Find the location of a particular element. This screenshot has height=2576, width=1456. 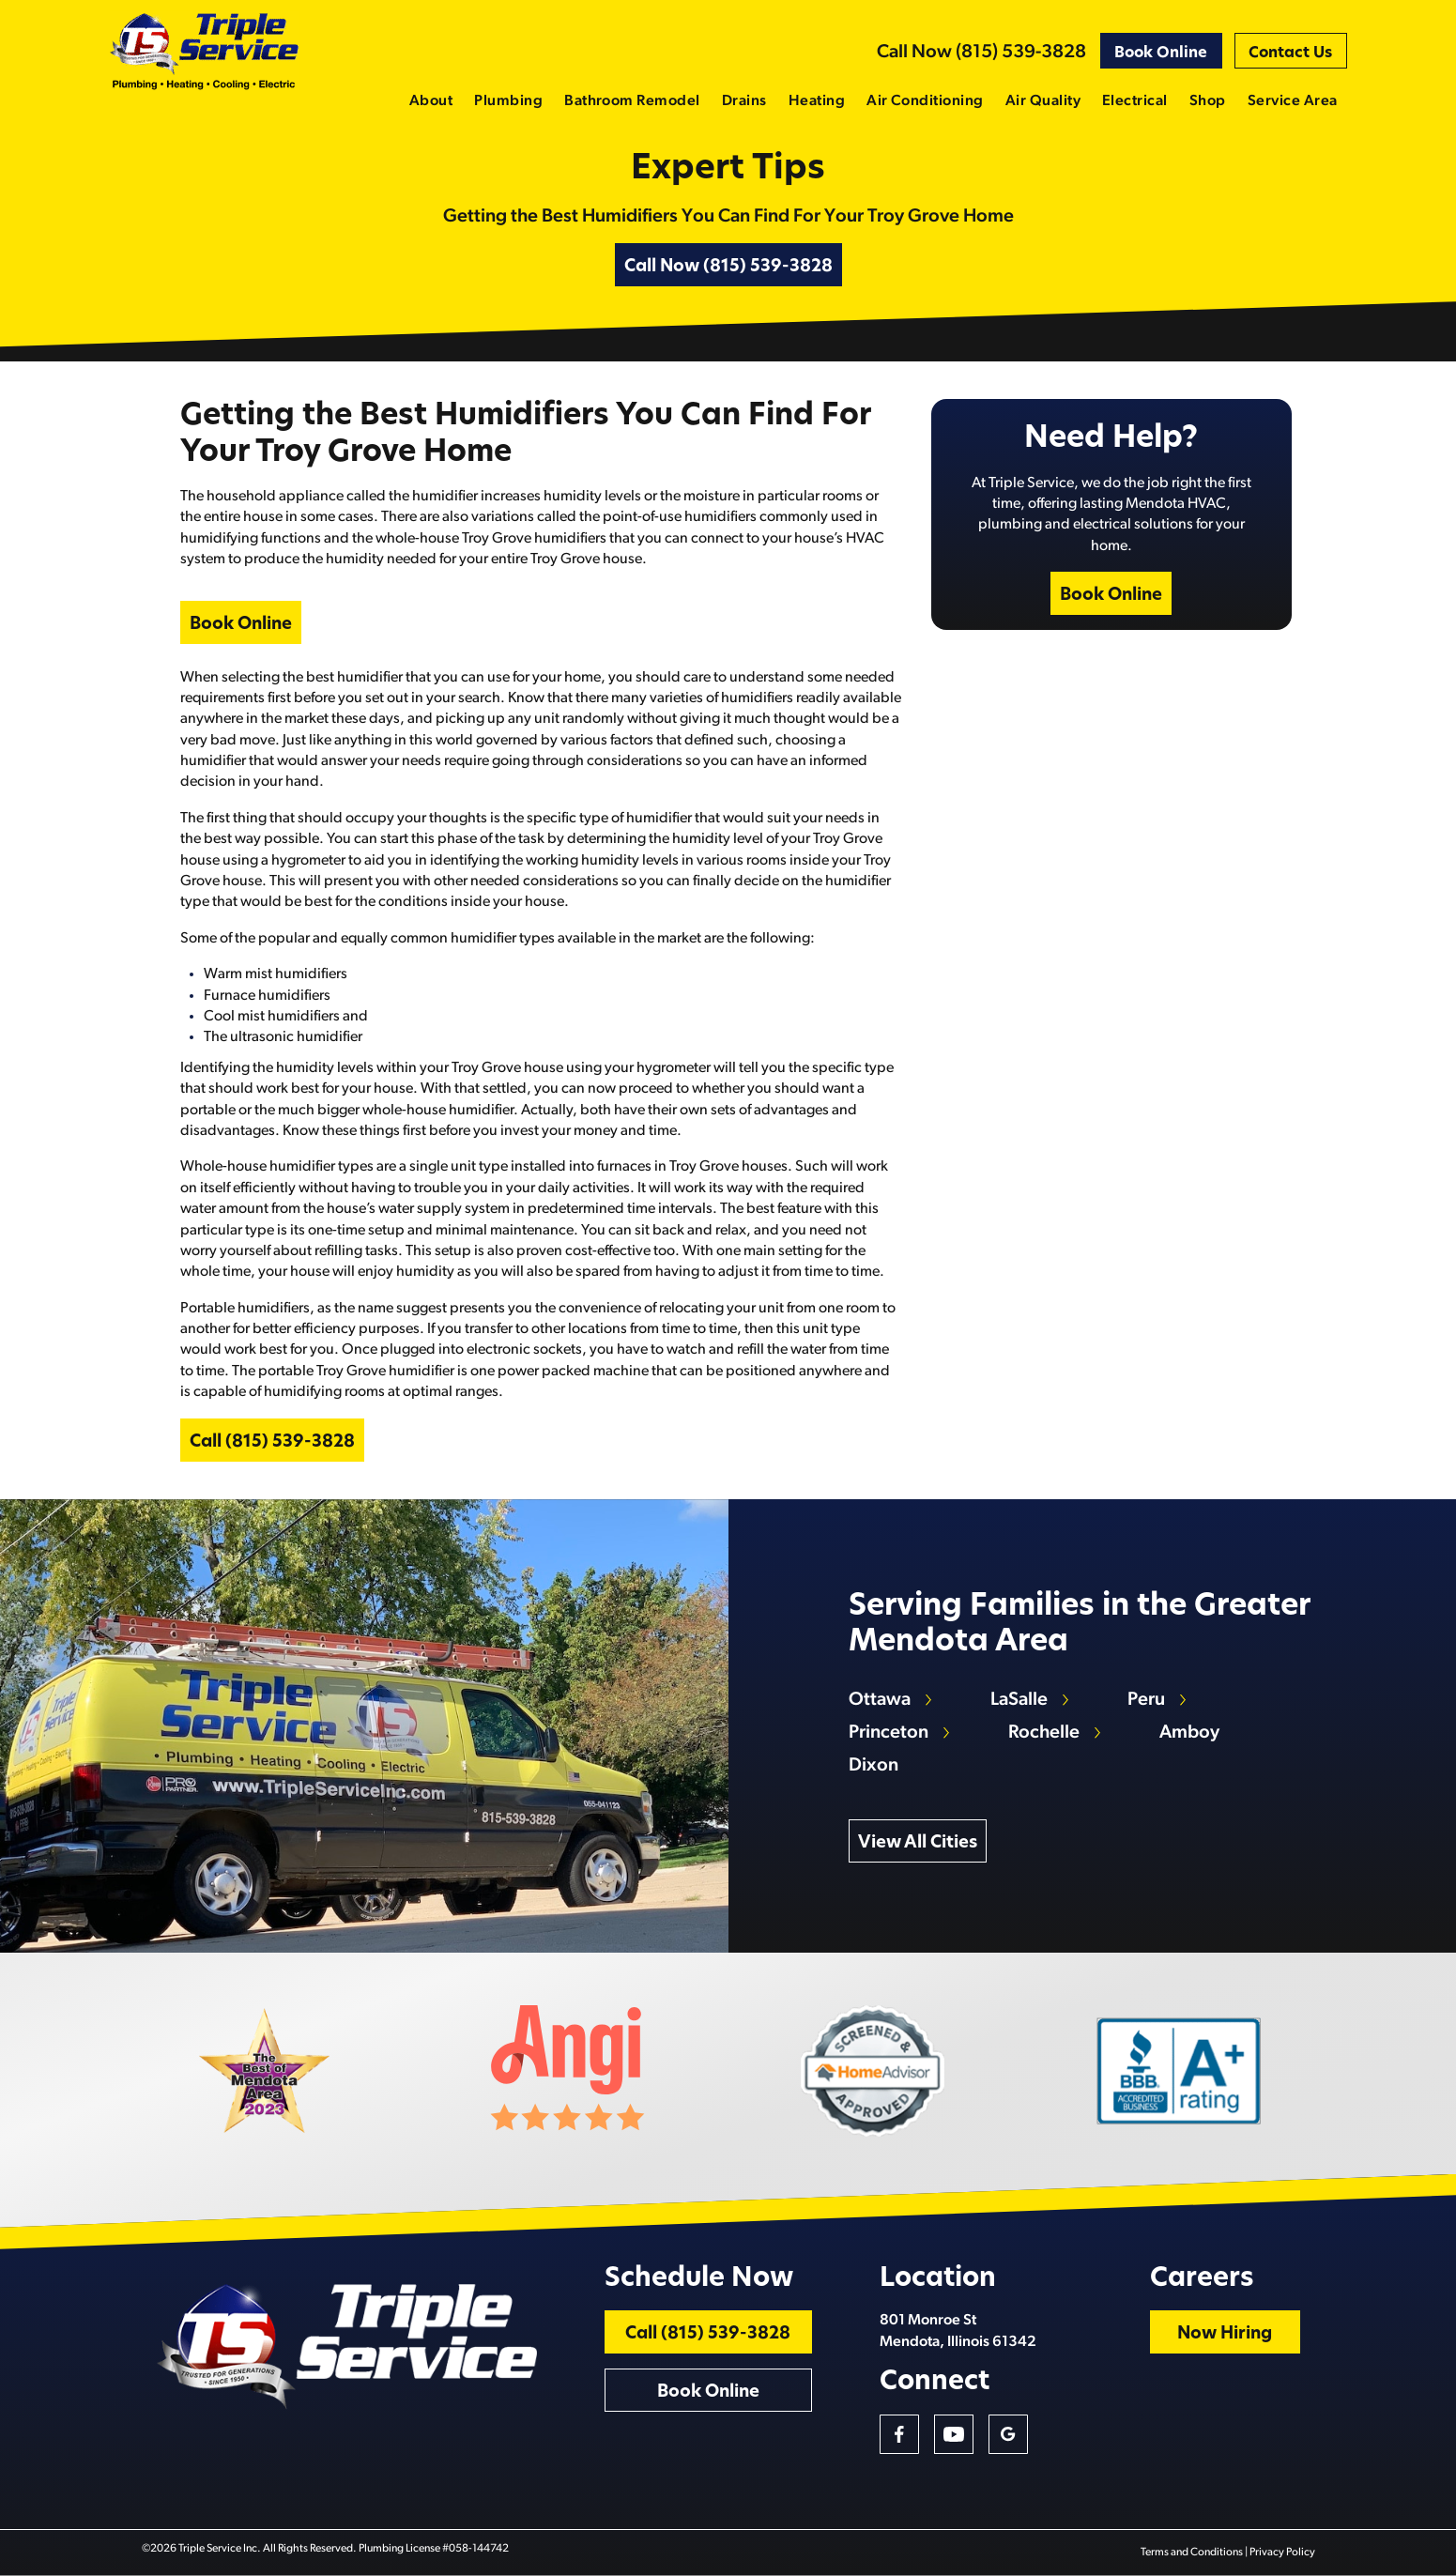

Now Hiring is located at coordinates (1224, 2334).